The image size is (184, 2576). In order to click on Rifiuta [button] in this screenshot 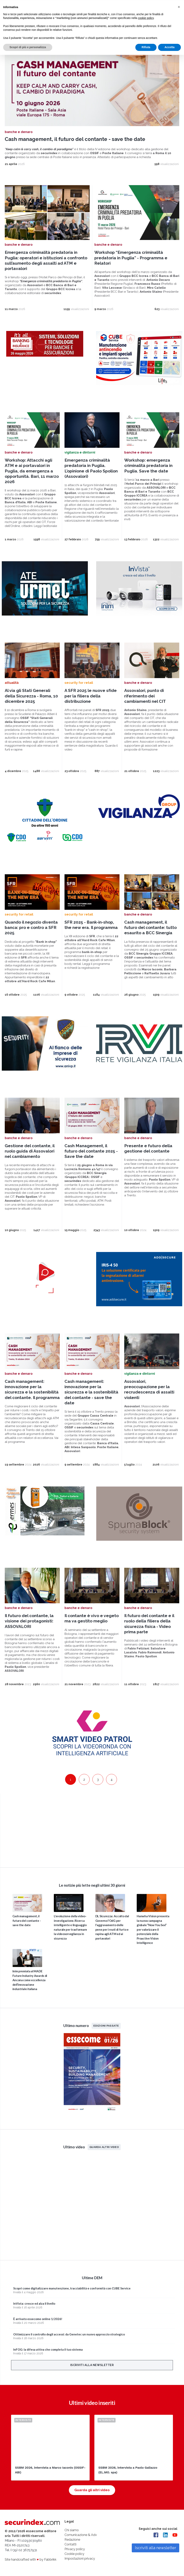, I will do `click(146, 46)`.